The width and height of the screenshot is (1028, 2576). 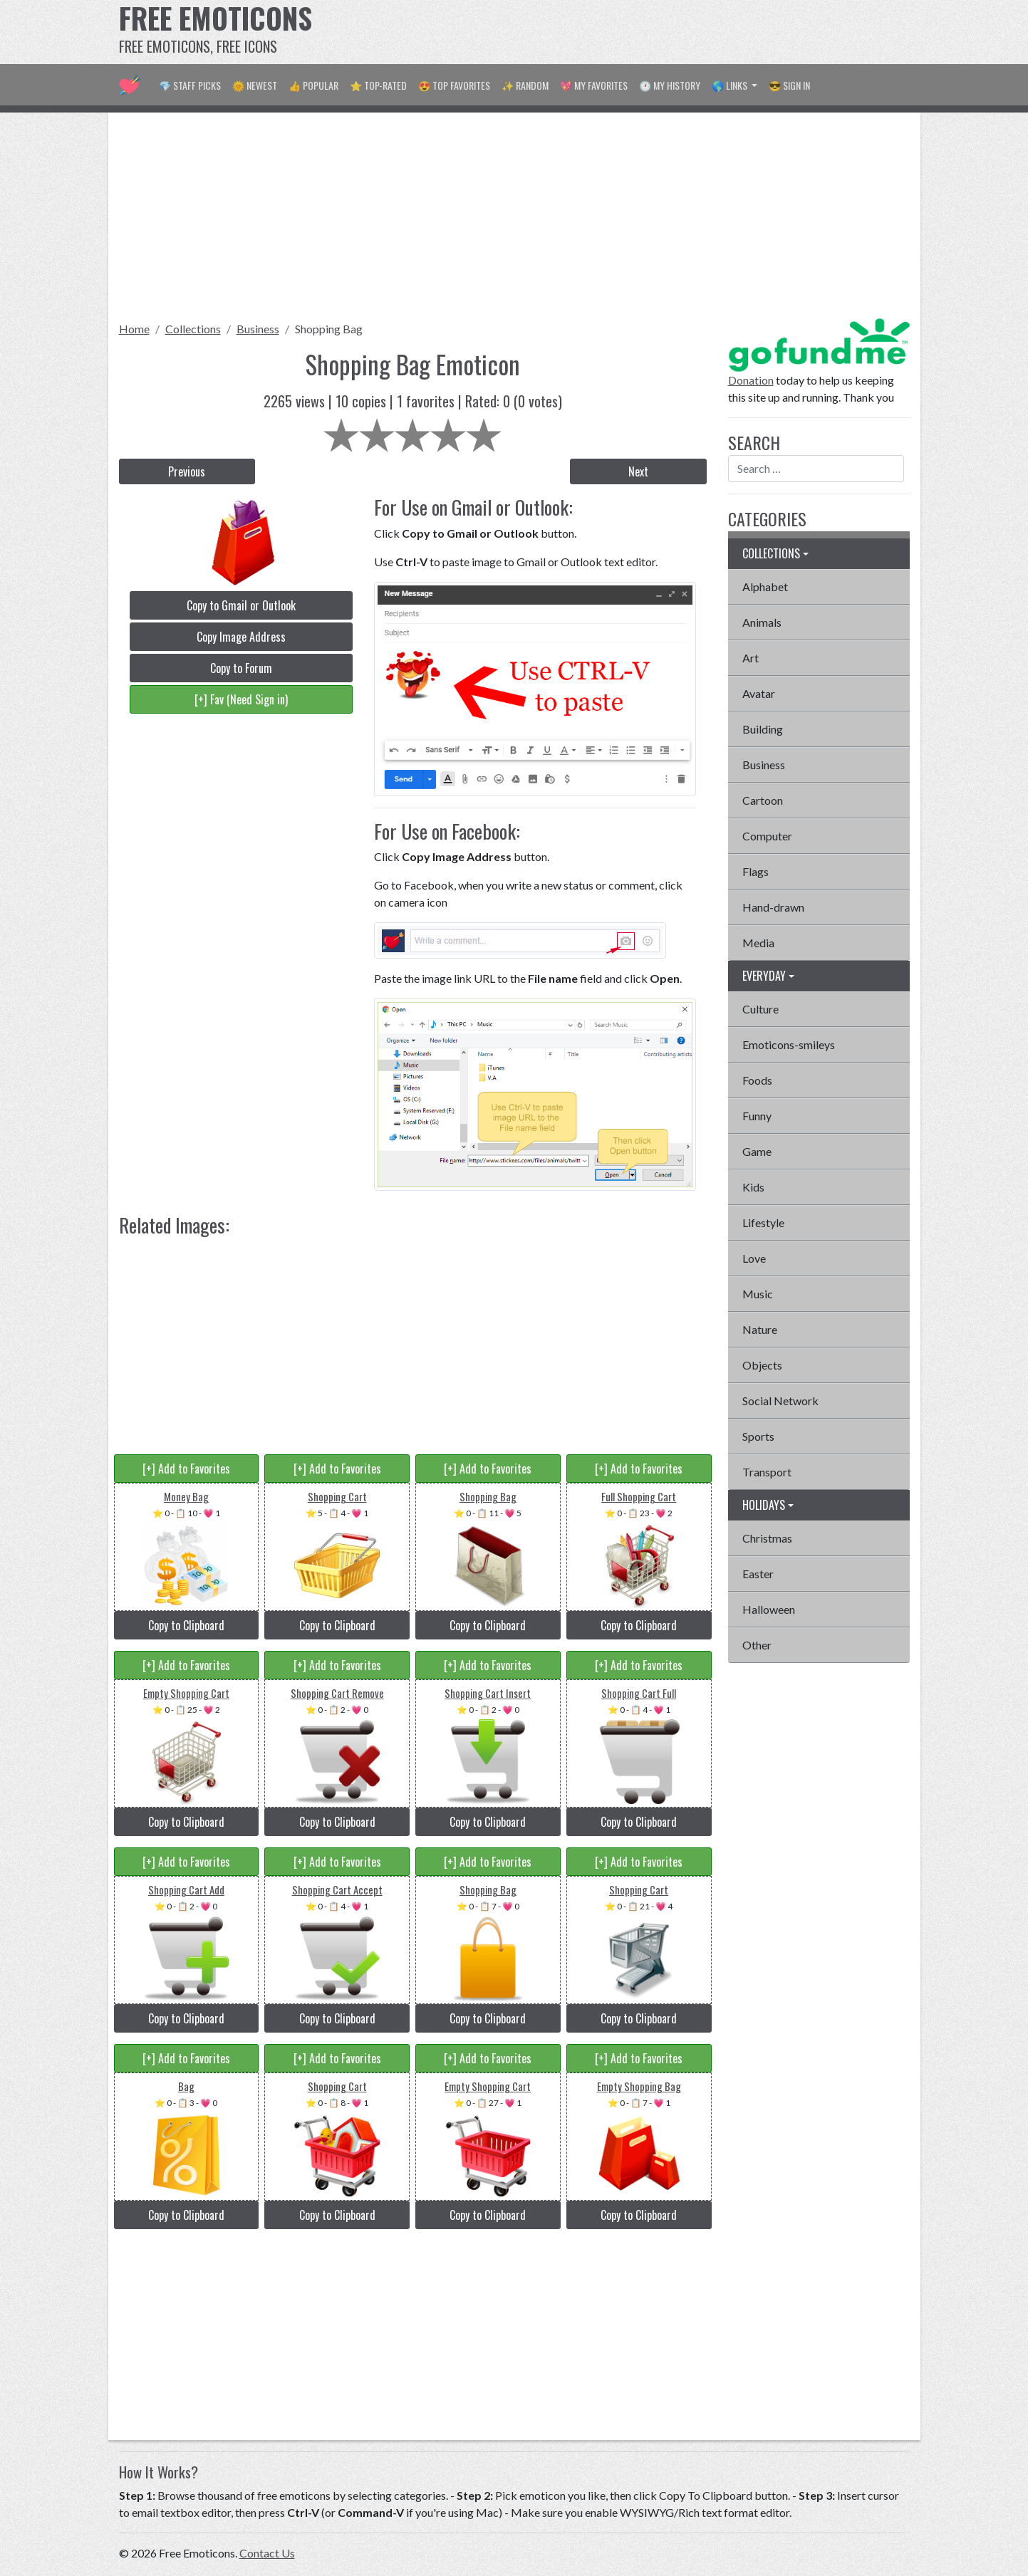 I want to click on Copy to Gmail or Outlook, so click(x=241, y=605).